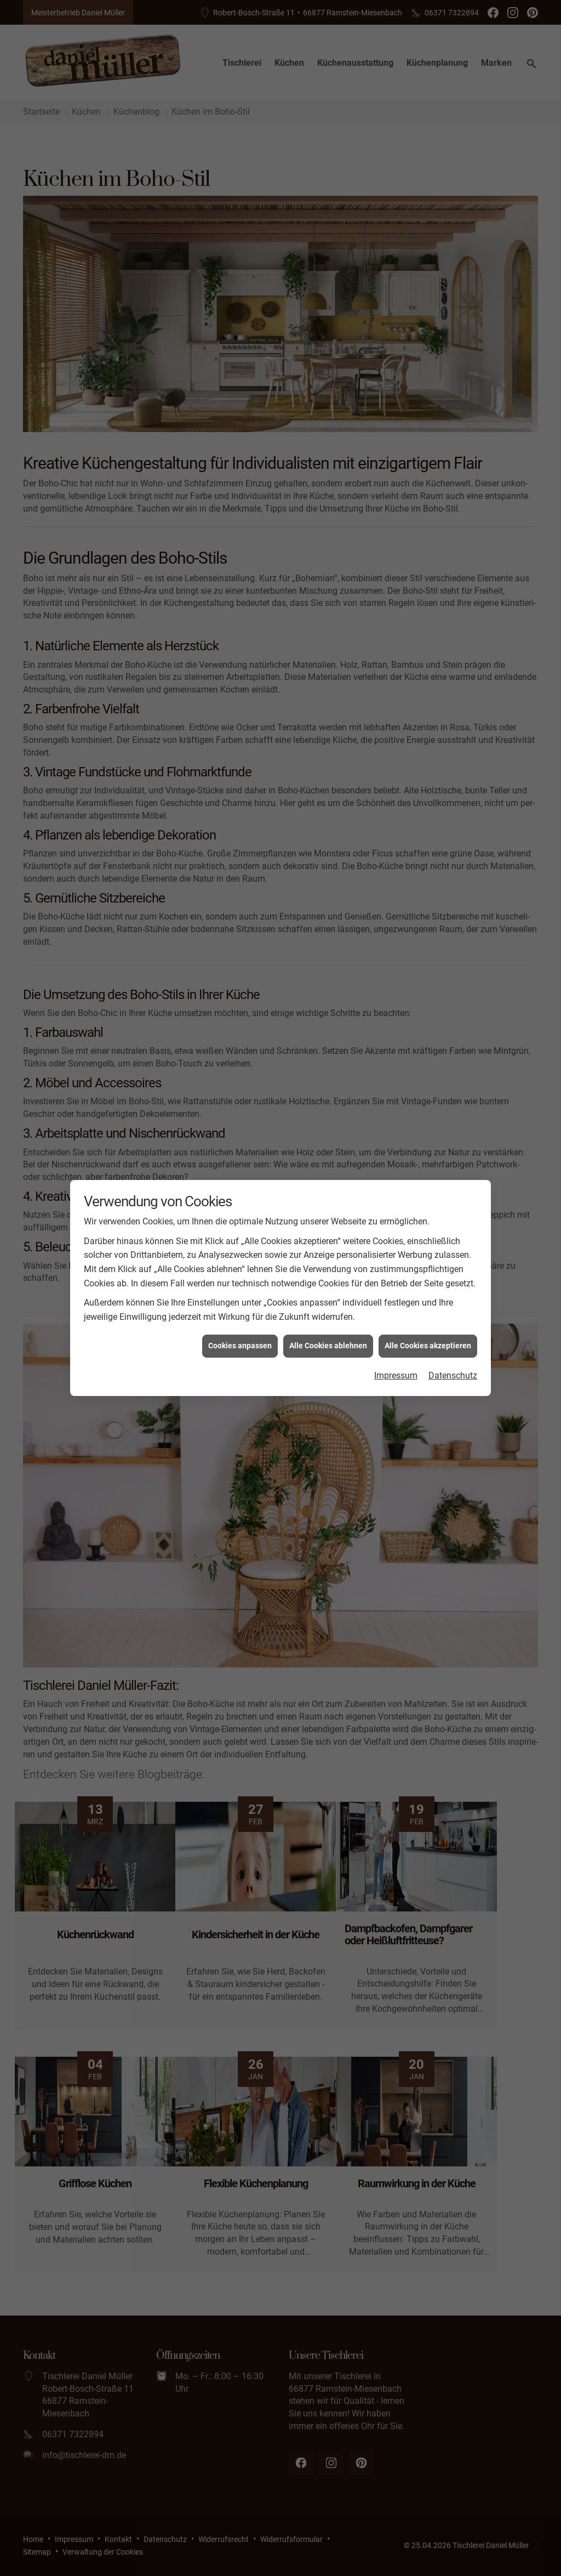 This screenshot has width=561, height=2576. Describe the element at coordinates (452, 1357) in the screenshot. I see `Datenschutz` at that location.